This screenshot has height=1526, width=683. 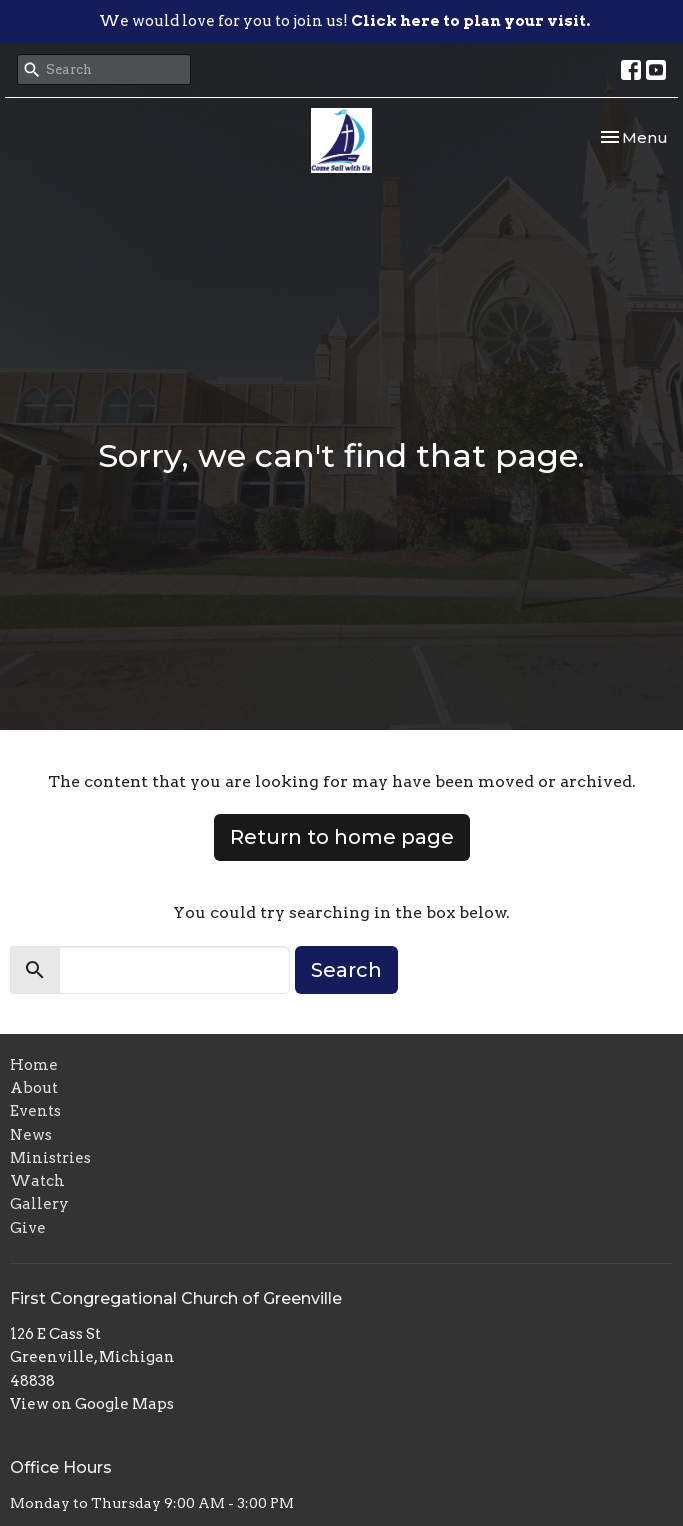 What do you see at coordinates (50, 1158) in the screenshot?
I see `Ministries` at bounding box center [50, 1158].